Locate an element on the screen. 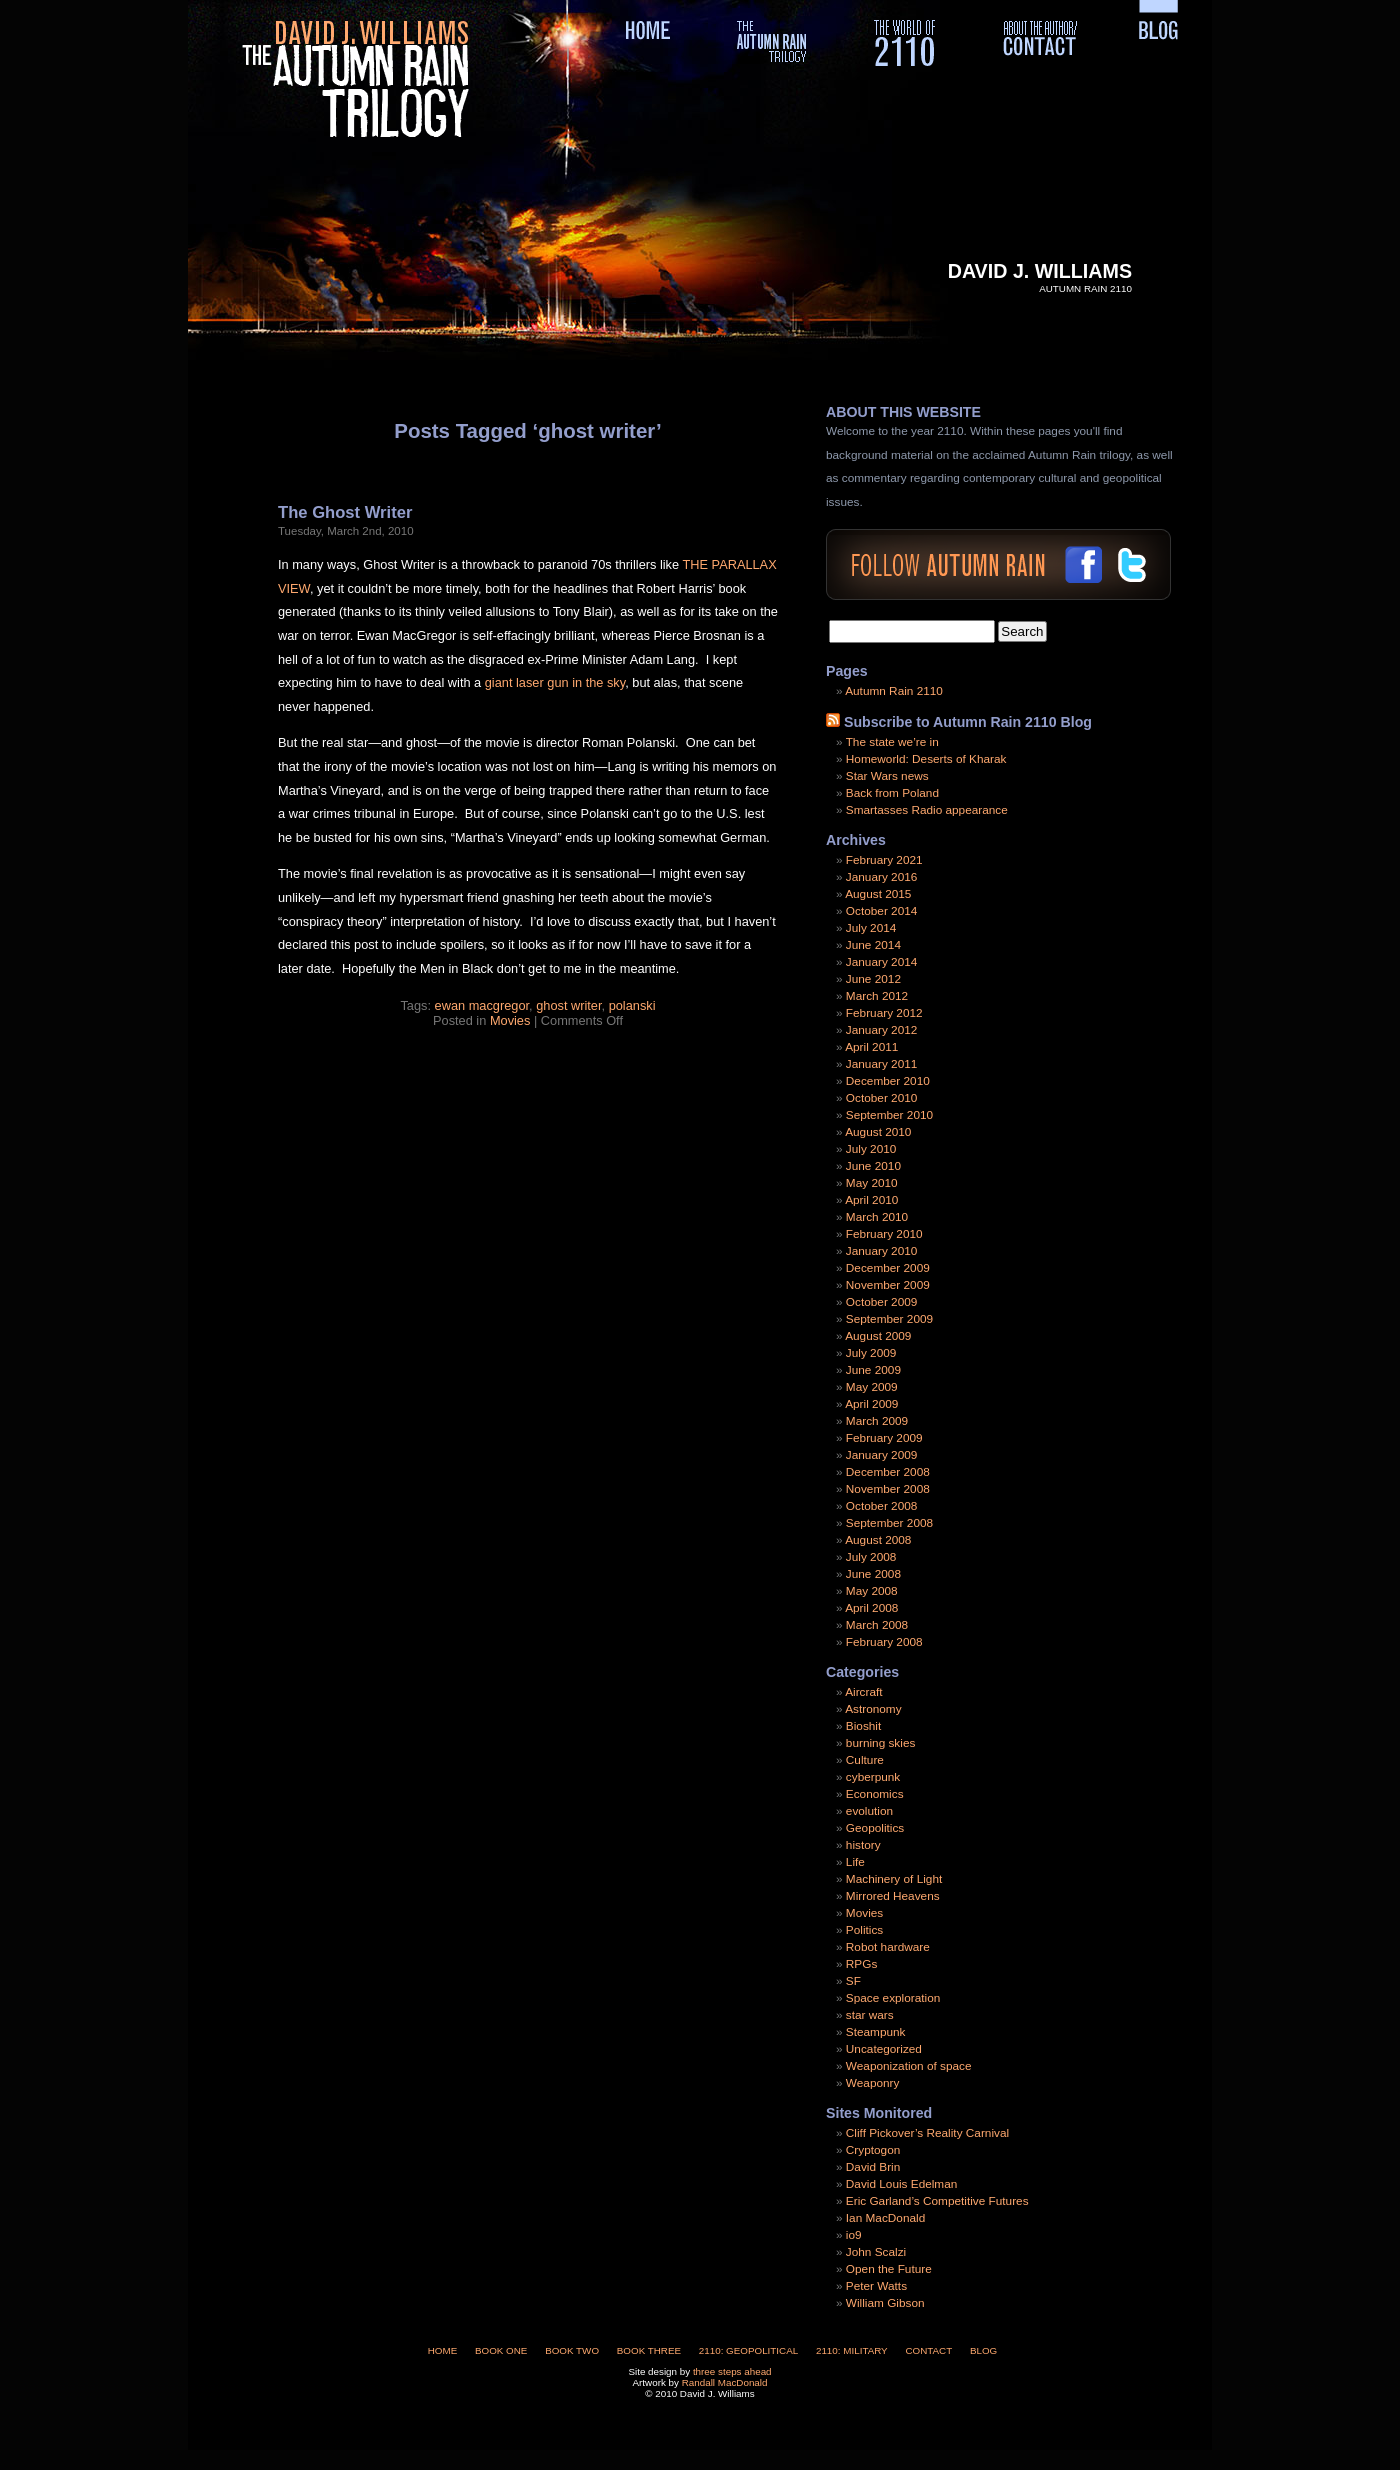 The height and width of the screenshot is (2470, 1400). ghost writer is located at coordinates (568, 1005).